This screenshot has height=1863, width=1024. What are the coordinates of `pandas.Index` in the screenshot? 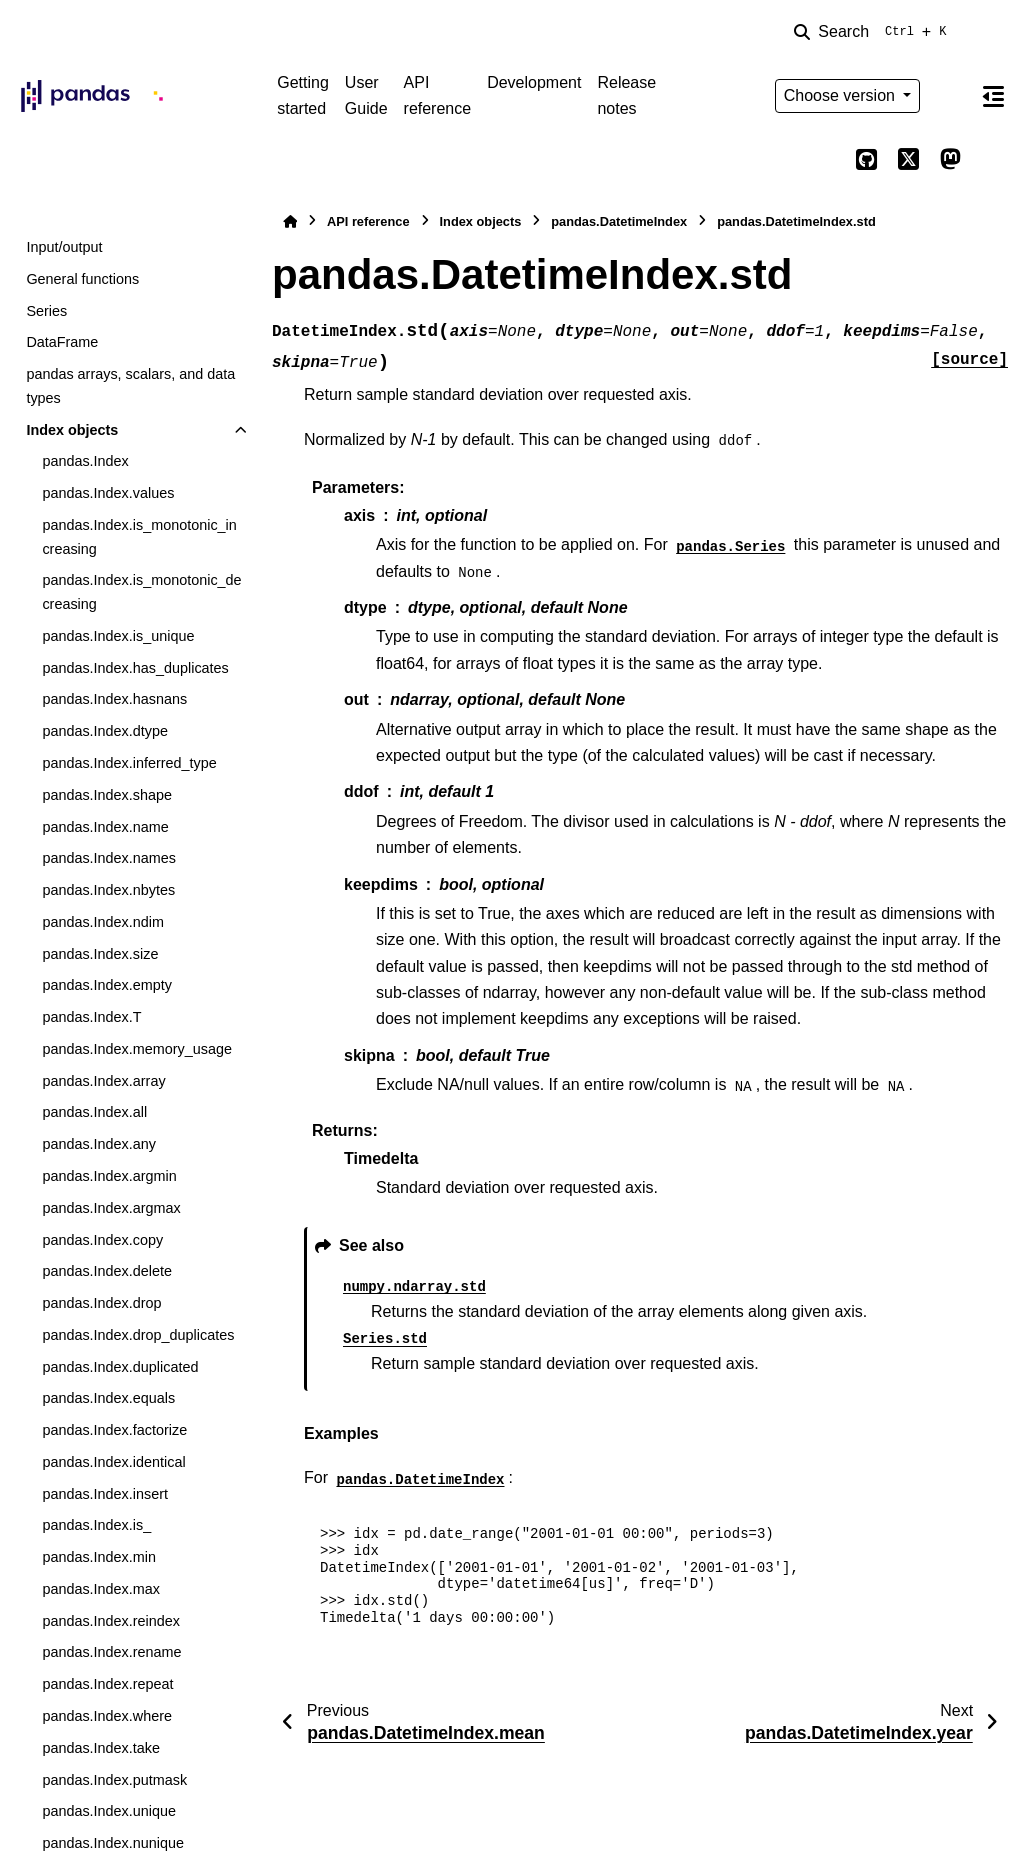 It's located at (85, 461).